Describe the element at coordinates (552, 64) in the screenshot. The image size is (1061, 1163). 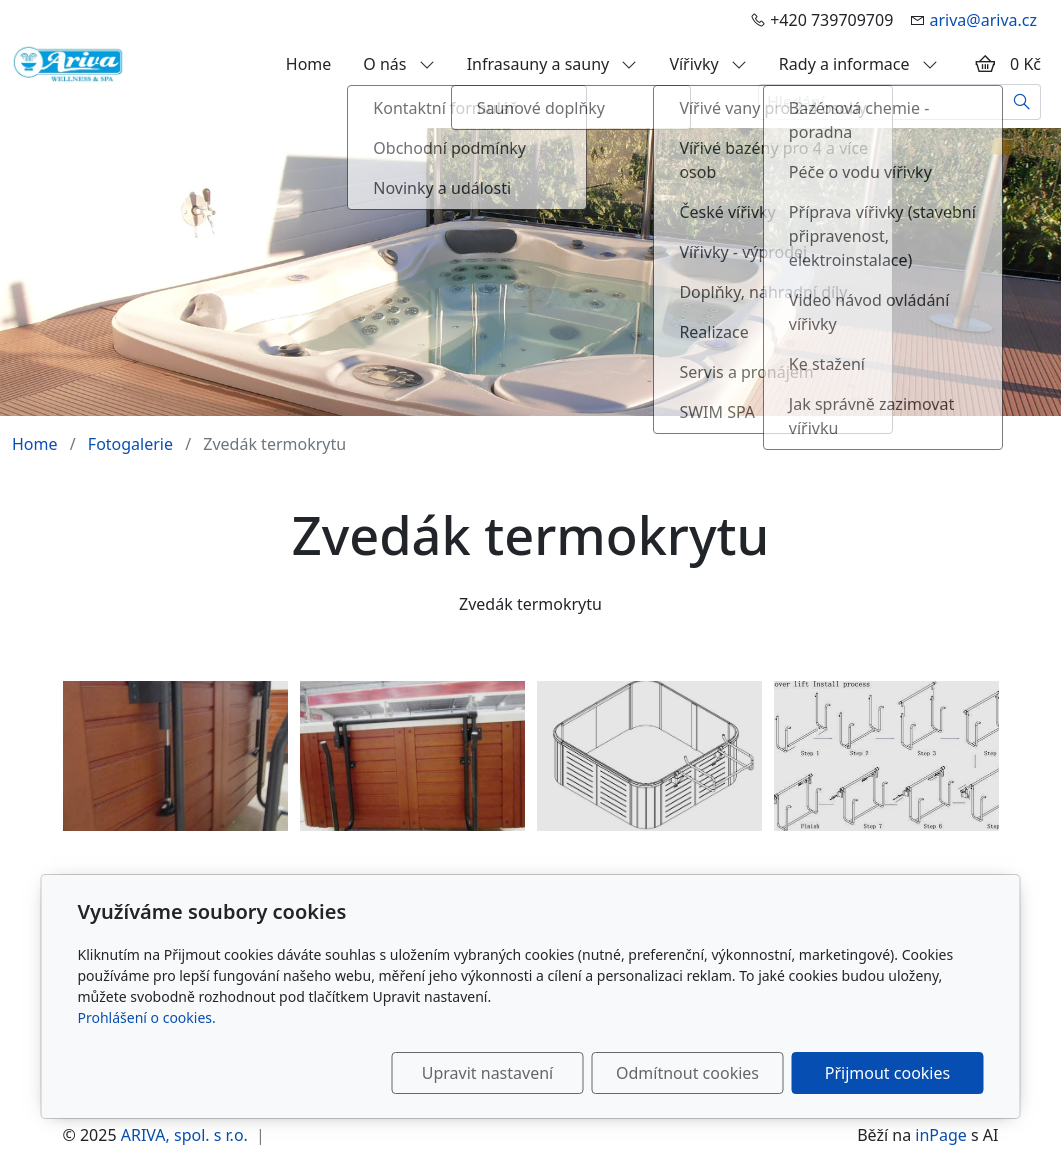
I see `Infrasauny a sauny` at that location.